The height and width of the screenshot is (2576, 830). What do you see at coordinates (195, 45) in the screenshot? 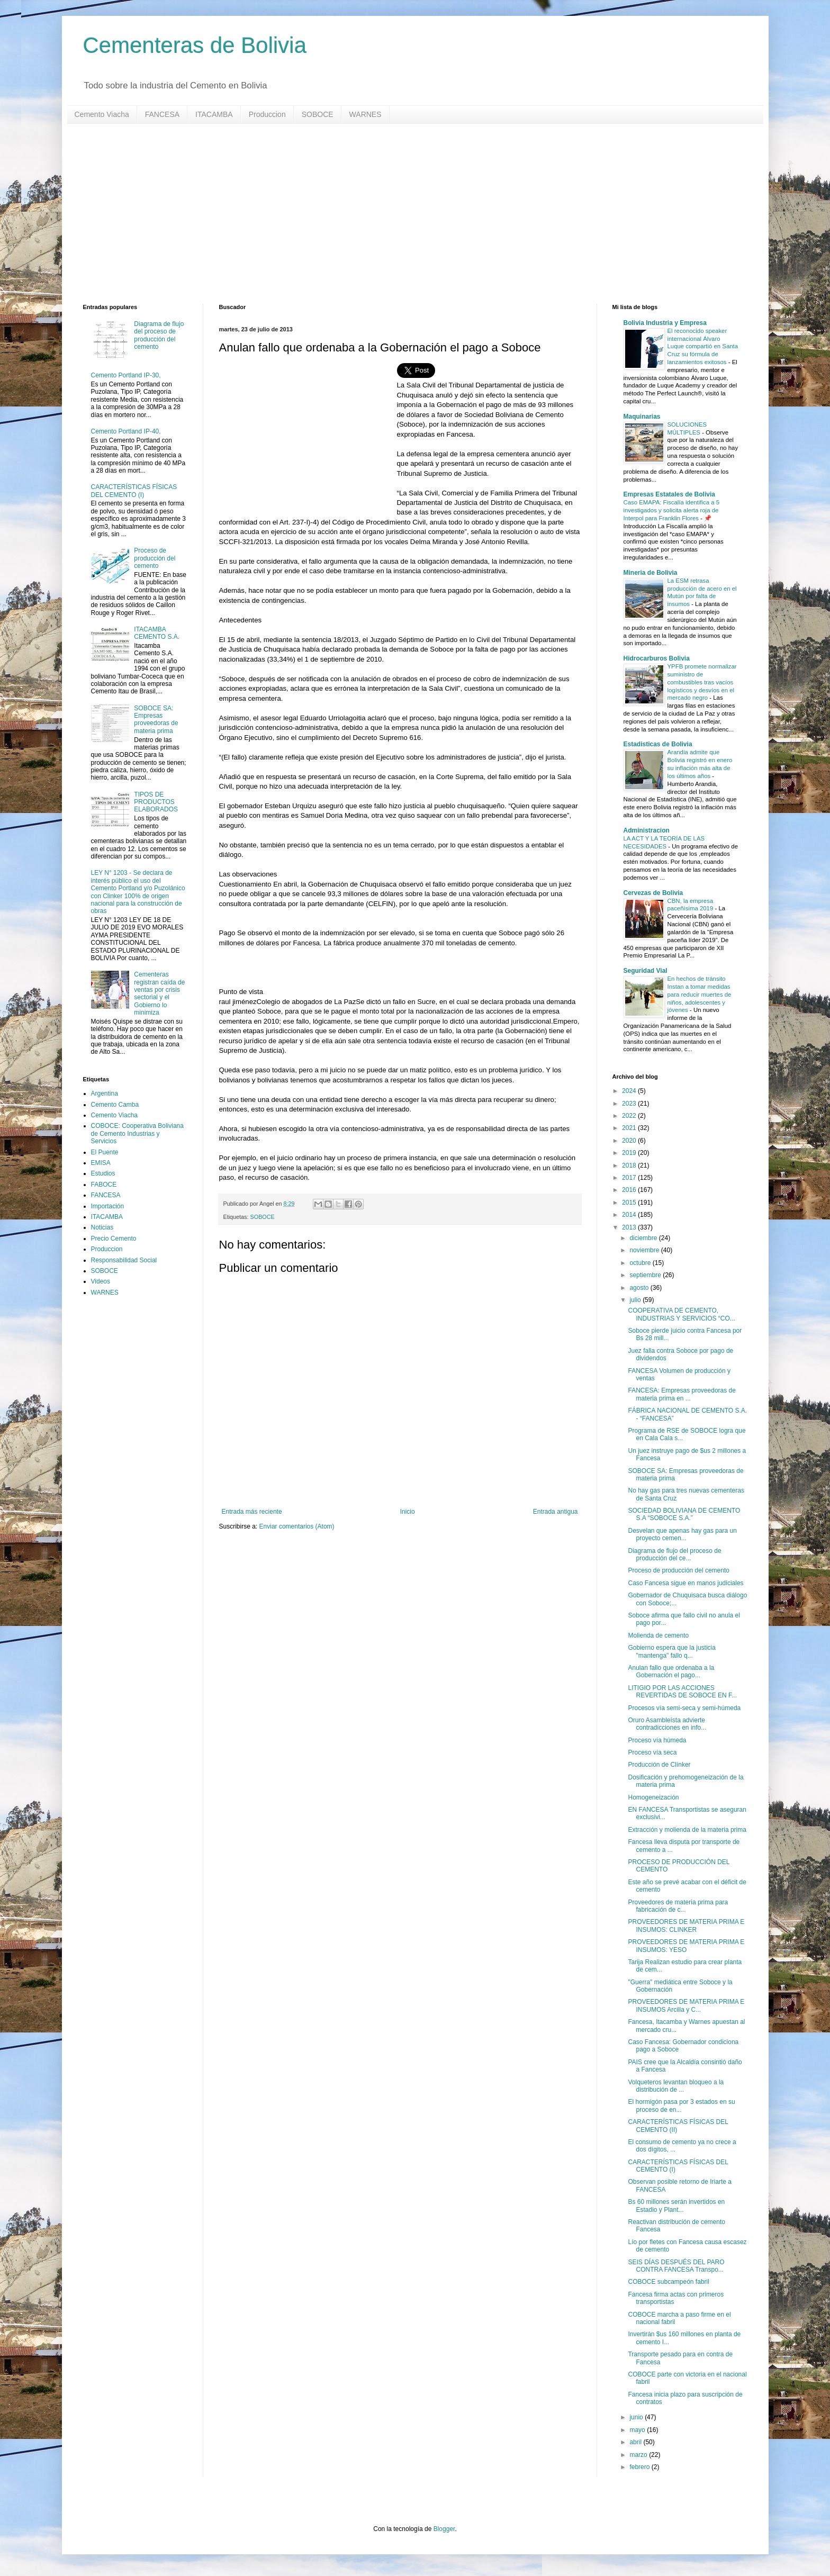
I see `Cementeras de Bolivia` at bounding box center [195, 45].